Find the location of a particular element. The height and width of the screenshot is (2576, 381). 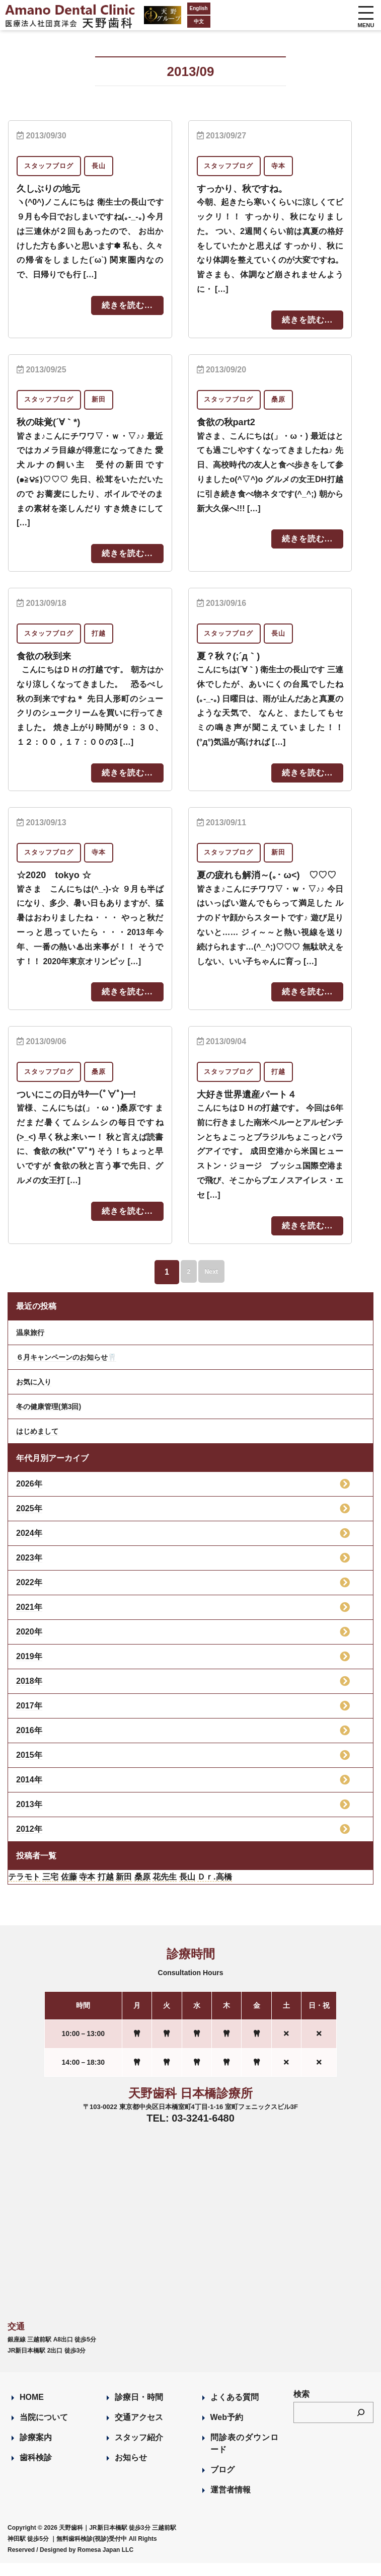

テラモト [テラモト (3個の項目)] is located at coordinates (24, 1890).